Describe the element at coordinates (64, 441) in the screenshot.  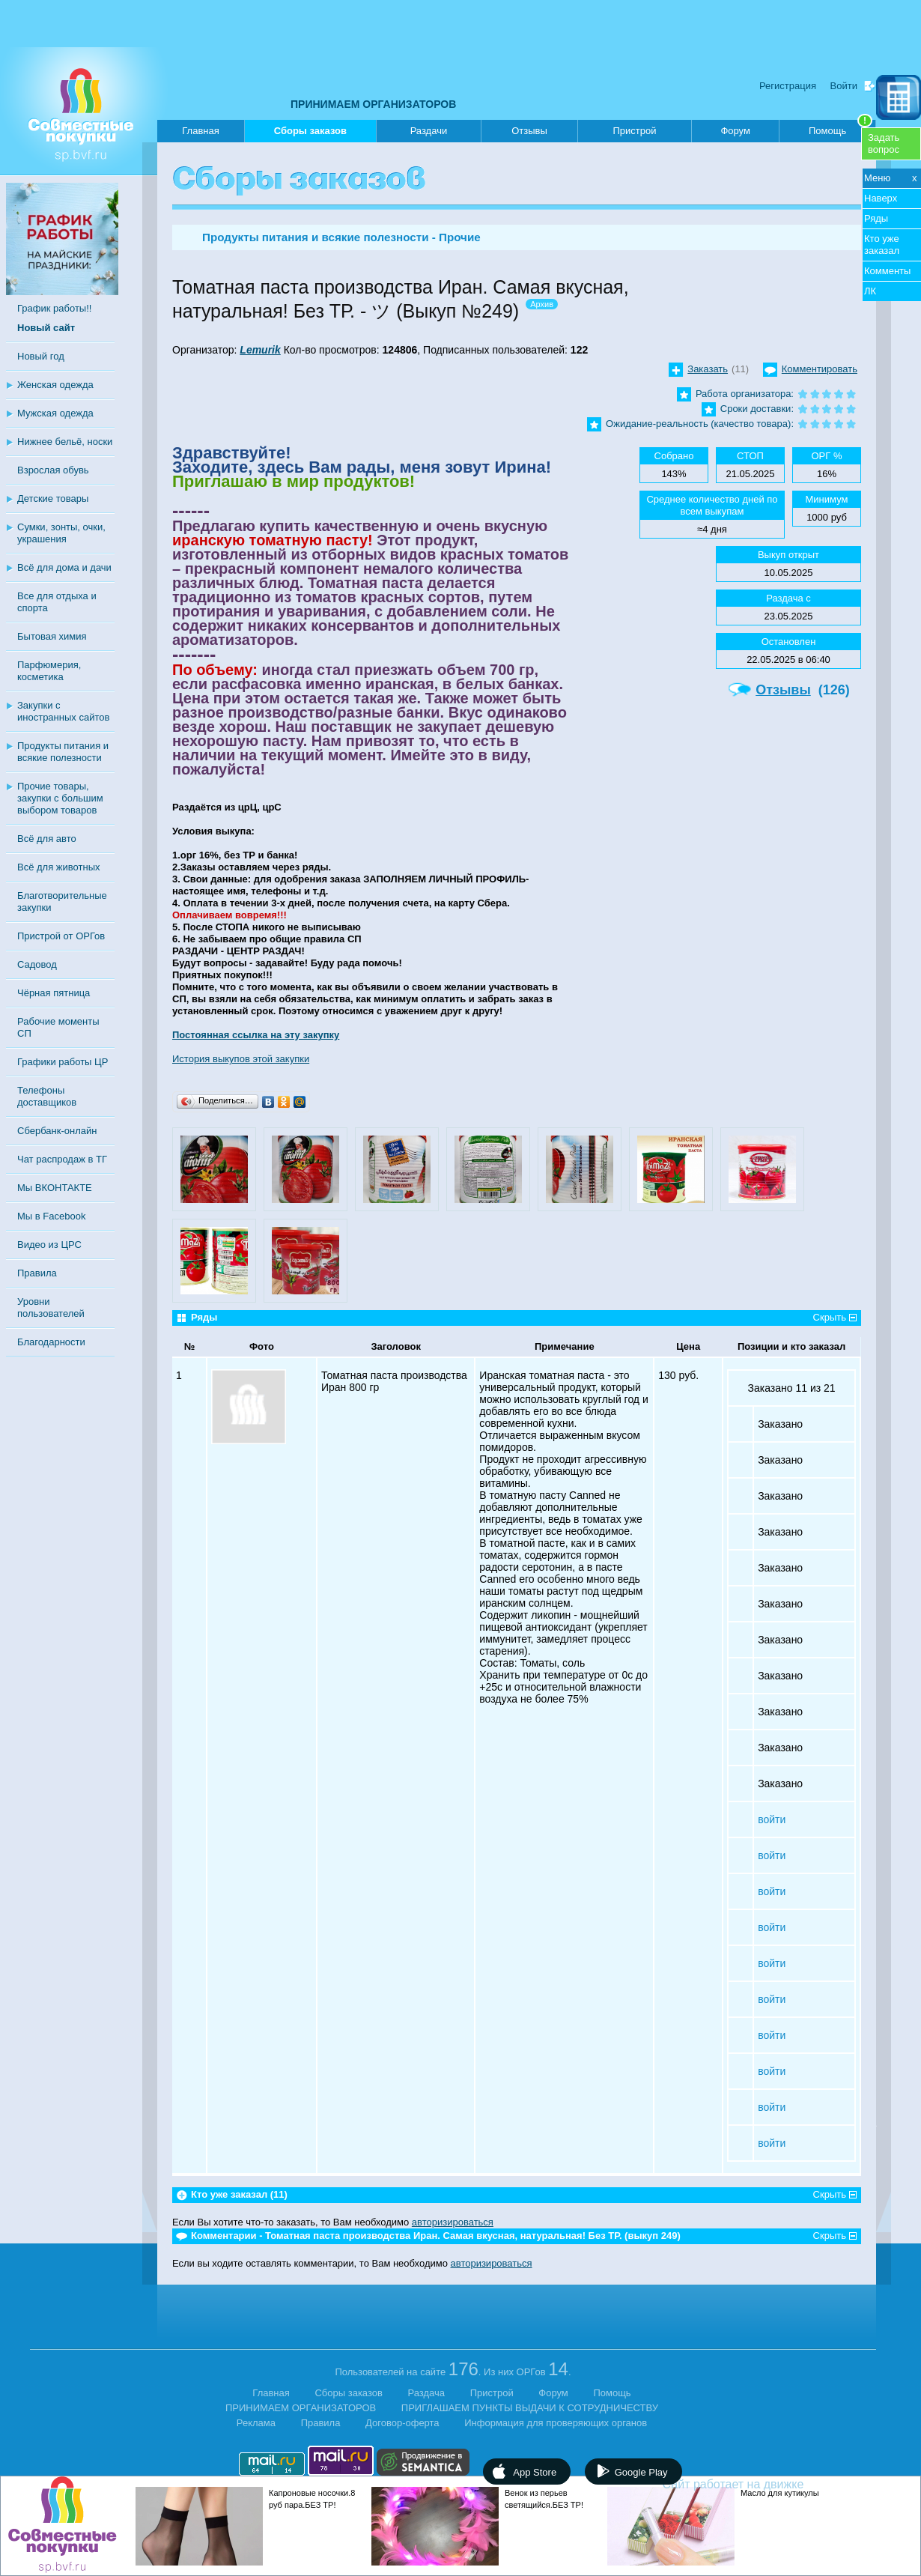
I see `Нижнее бельё, носки` at that location.